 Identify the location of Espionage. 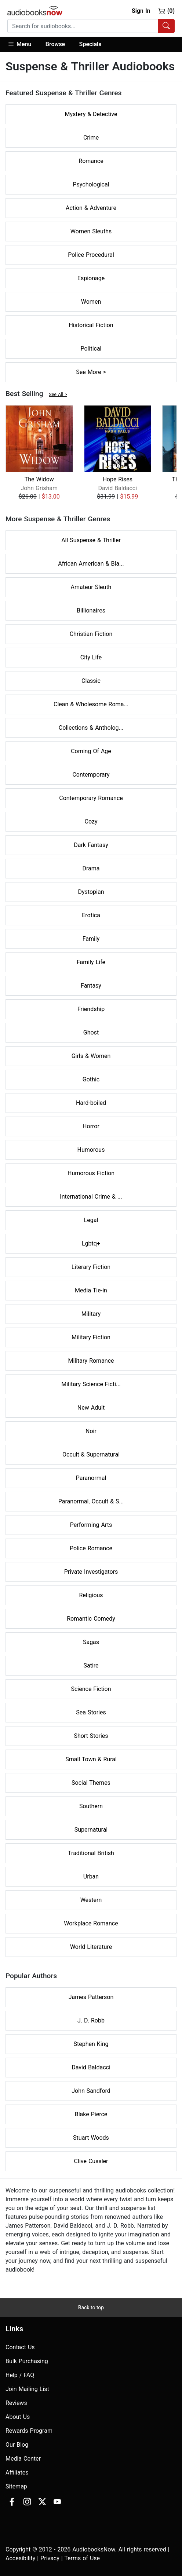
(91, 278).